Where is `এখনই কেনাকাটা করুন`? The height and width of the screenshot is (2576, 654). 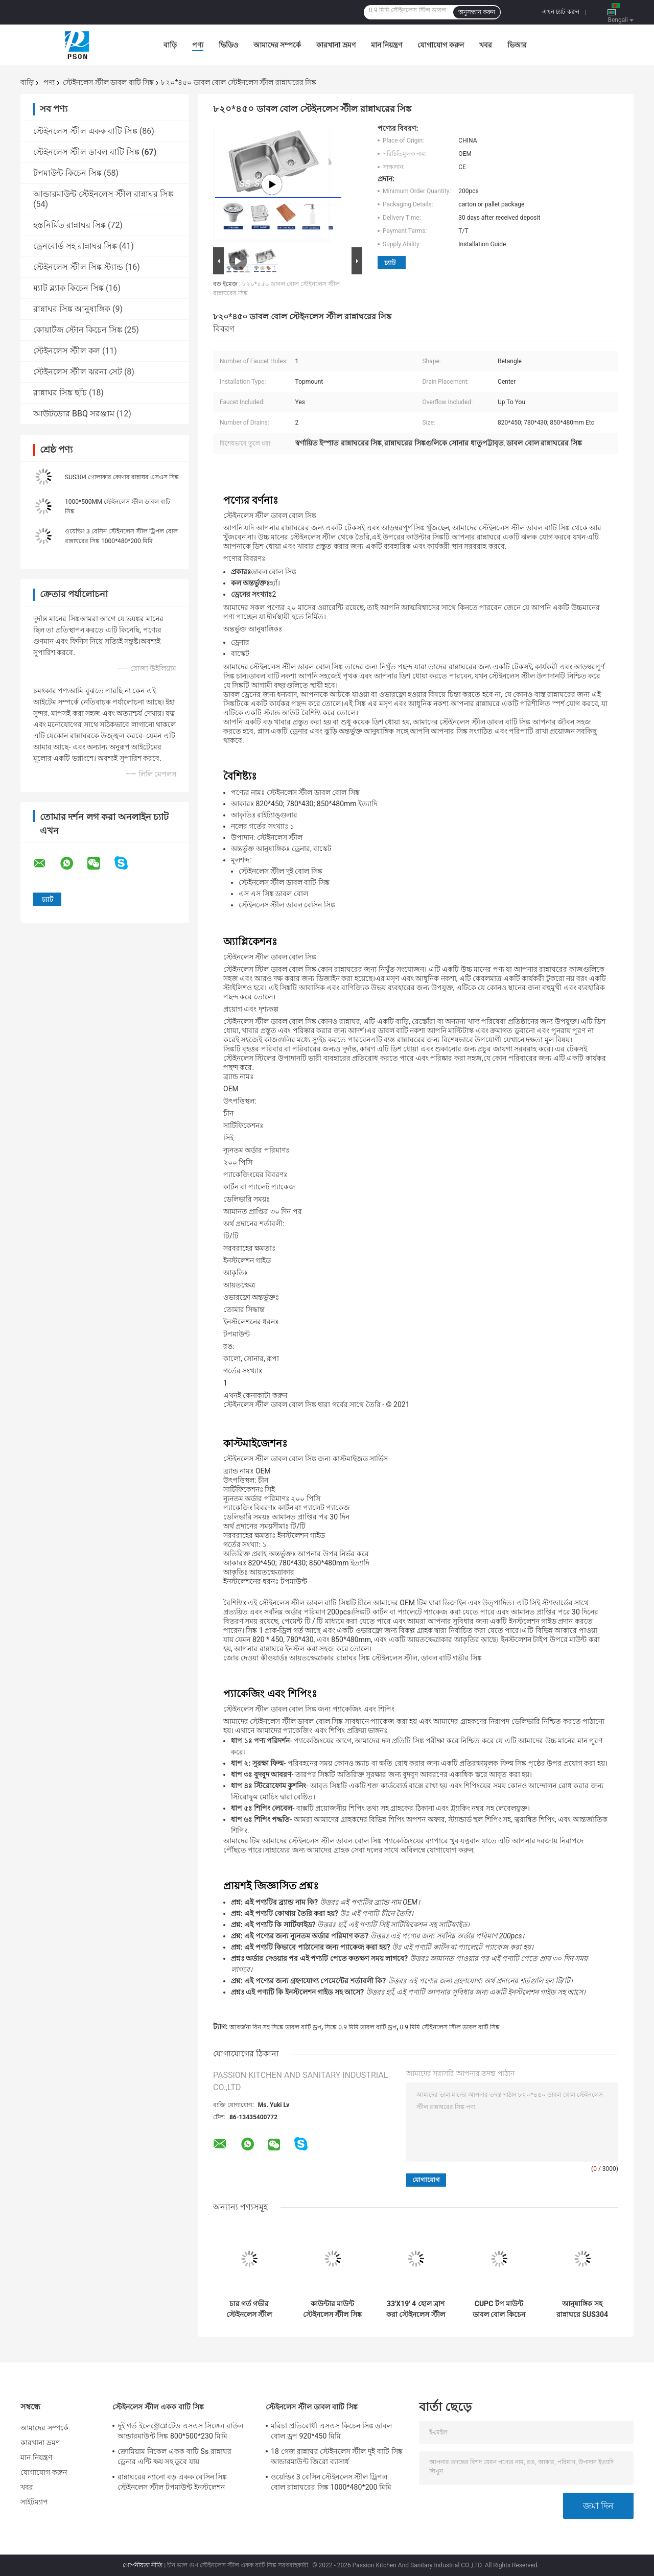
এখনই কেনাকাটা করুন is located at coordinates (255, 1395).